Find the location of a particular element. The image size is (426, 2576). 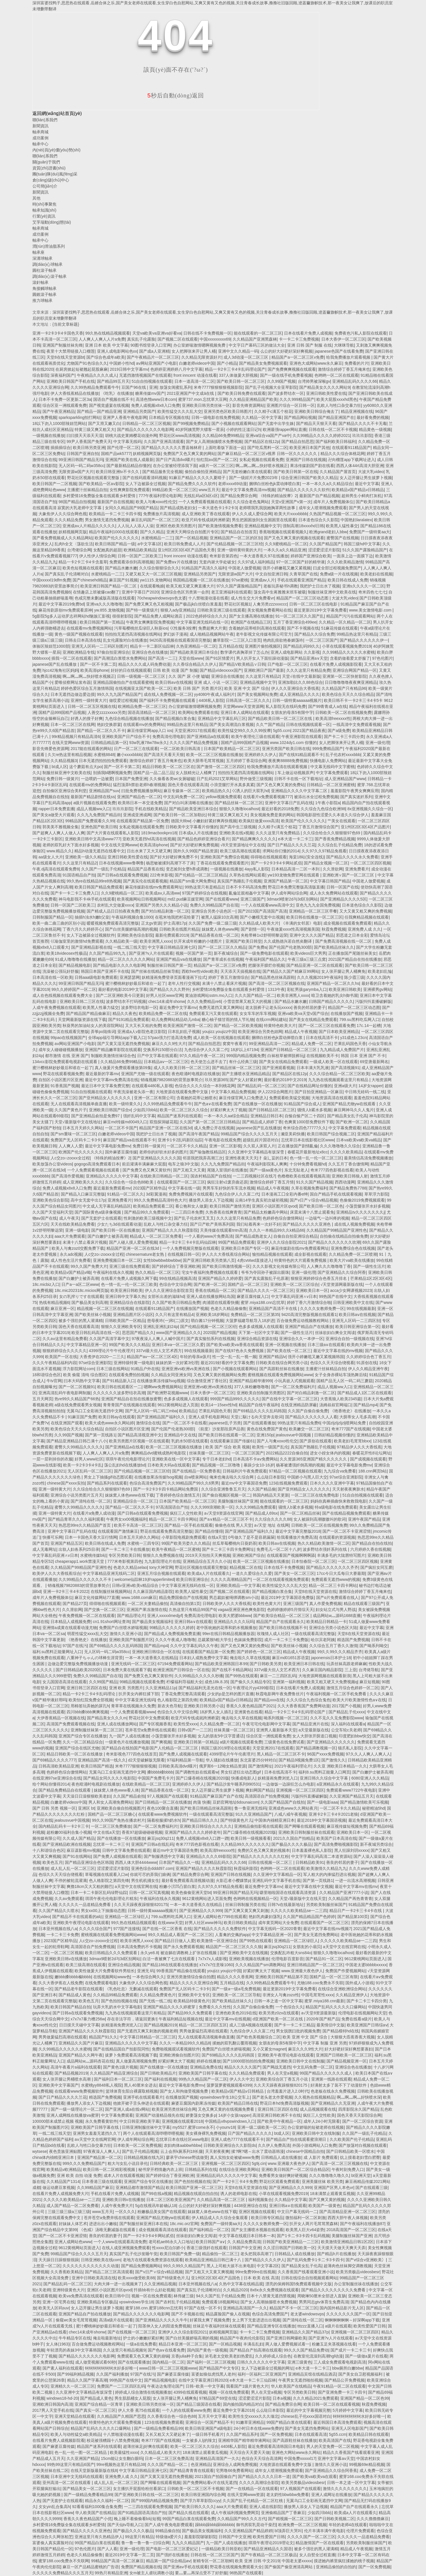

国产日产欧产美韩系列国 is located at coordinates (212, 1224).